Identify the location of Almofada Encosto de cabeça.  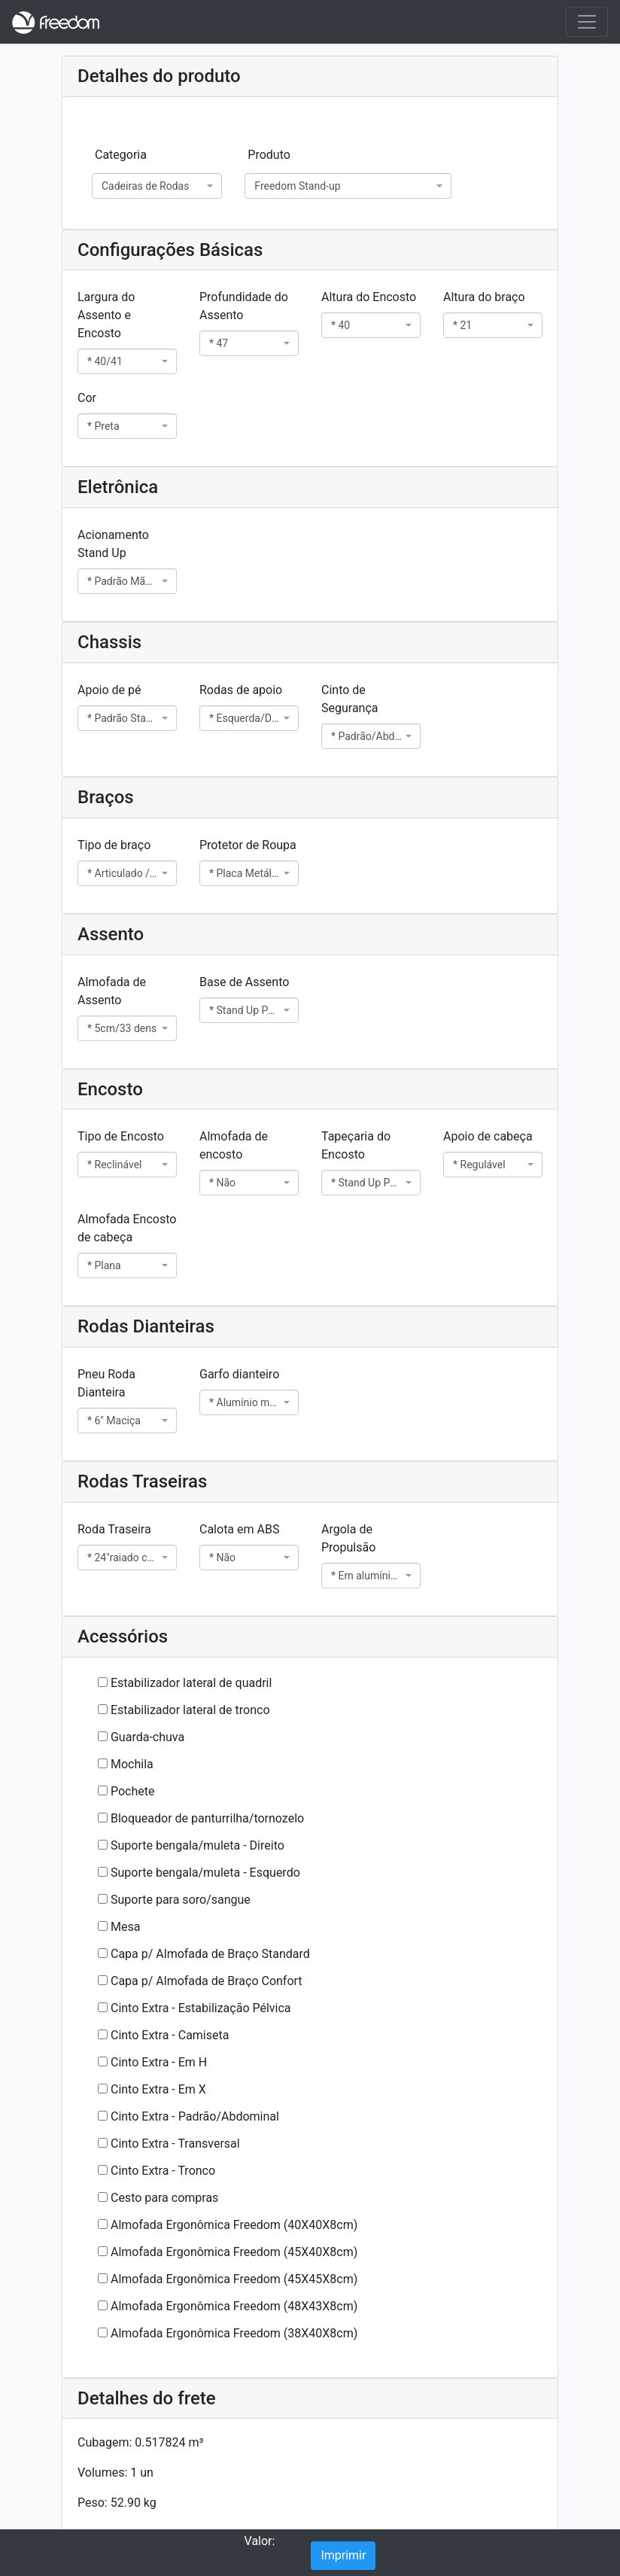
(127, 1228).